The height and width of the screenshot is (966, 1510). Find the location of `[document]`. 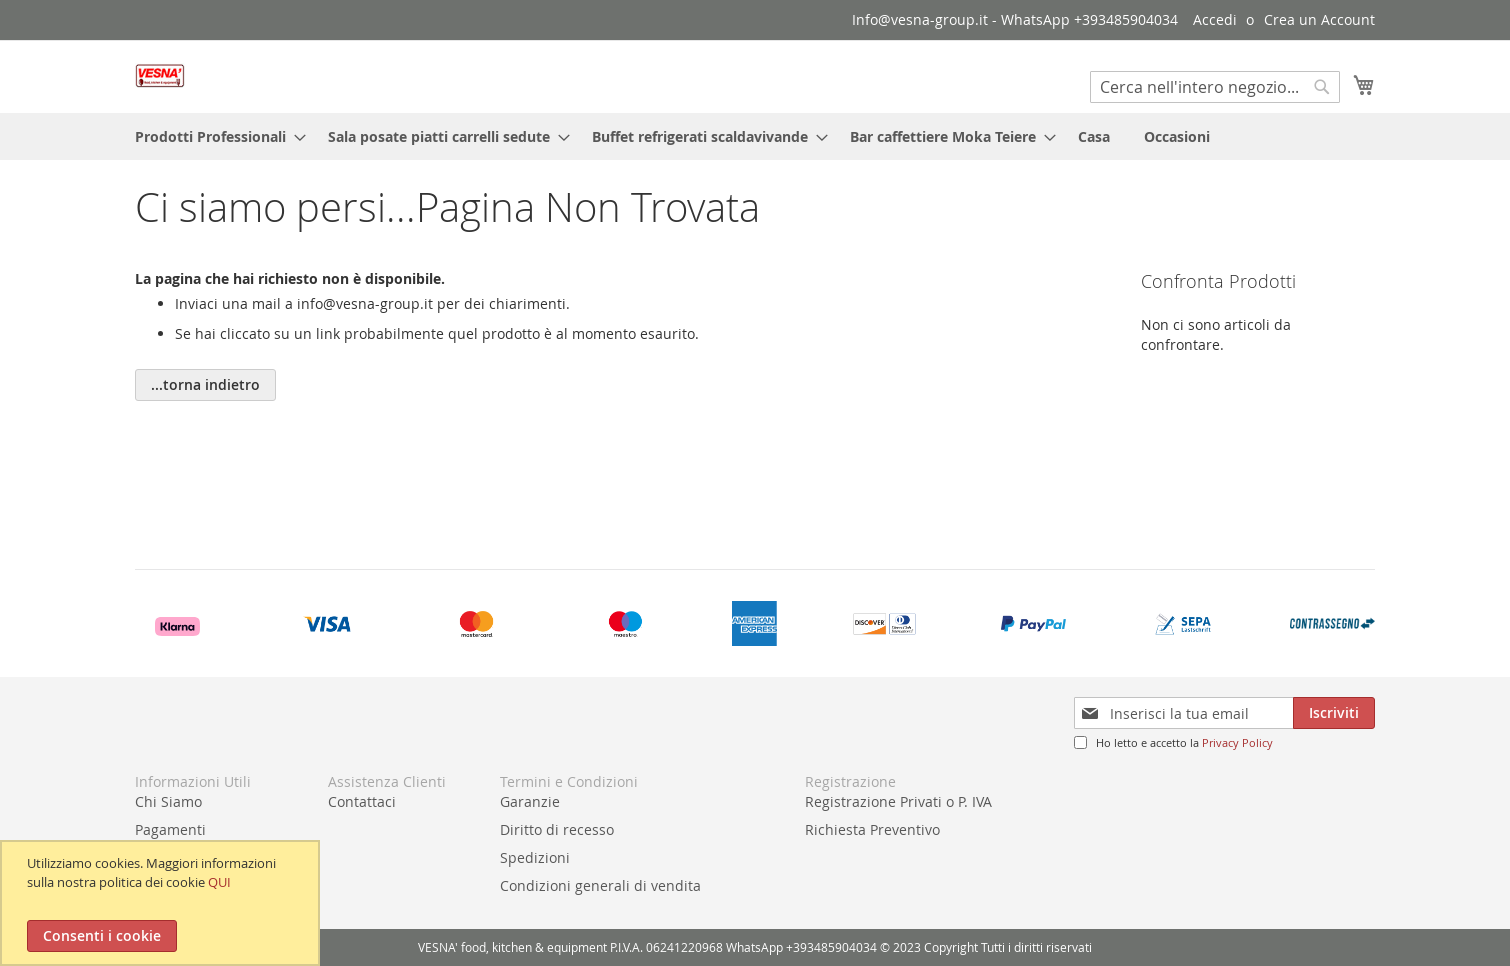

[document] is located at coordinates (162, 903).